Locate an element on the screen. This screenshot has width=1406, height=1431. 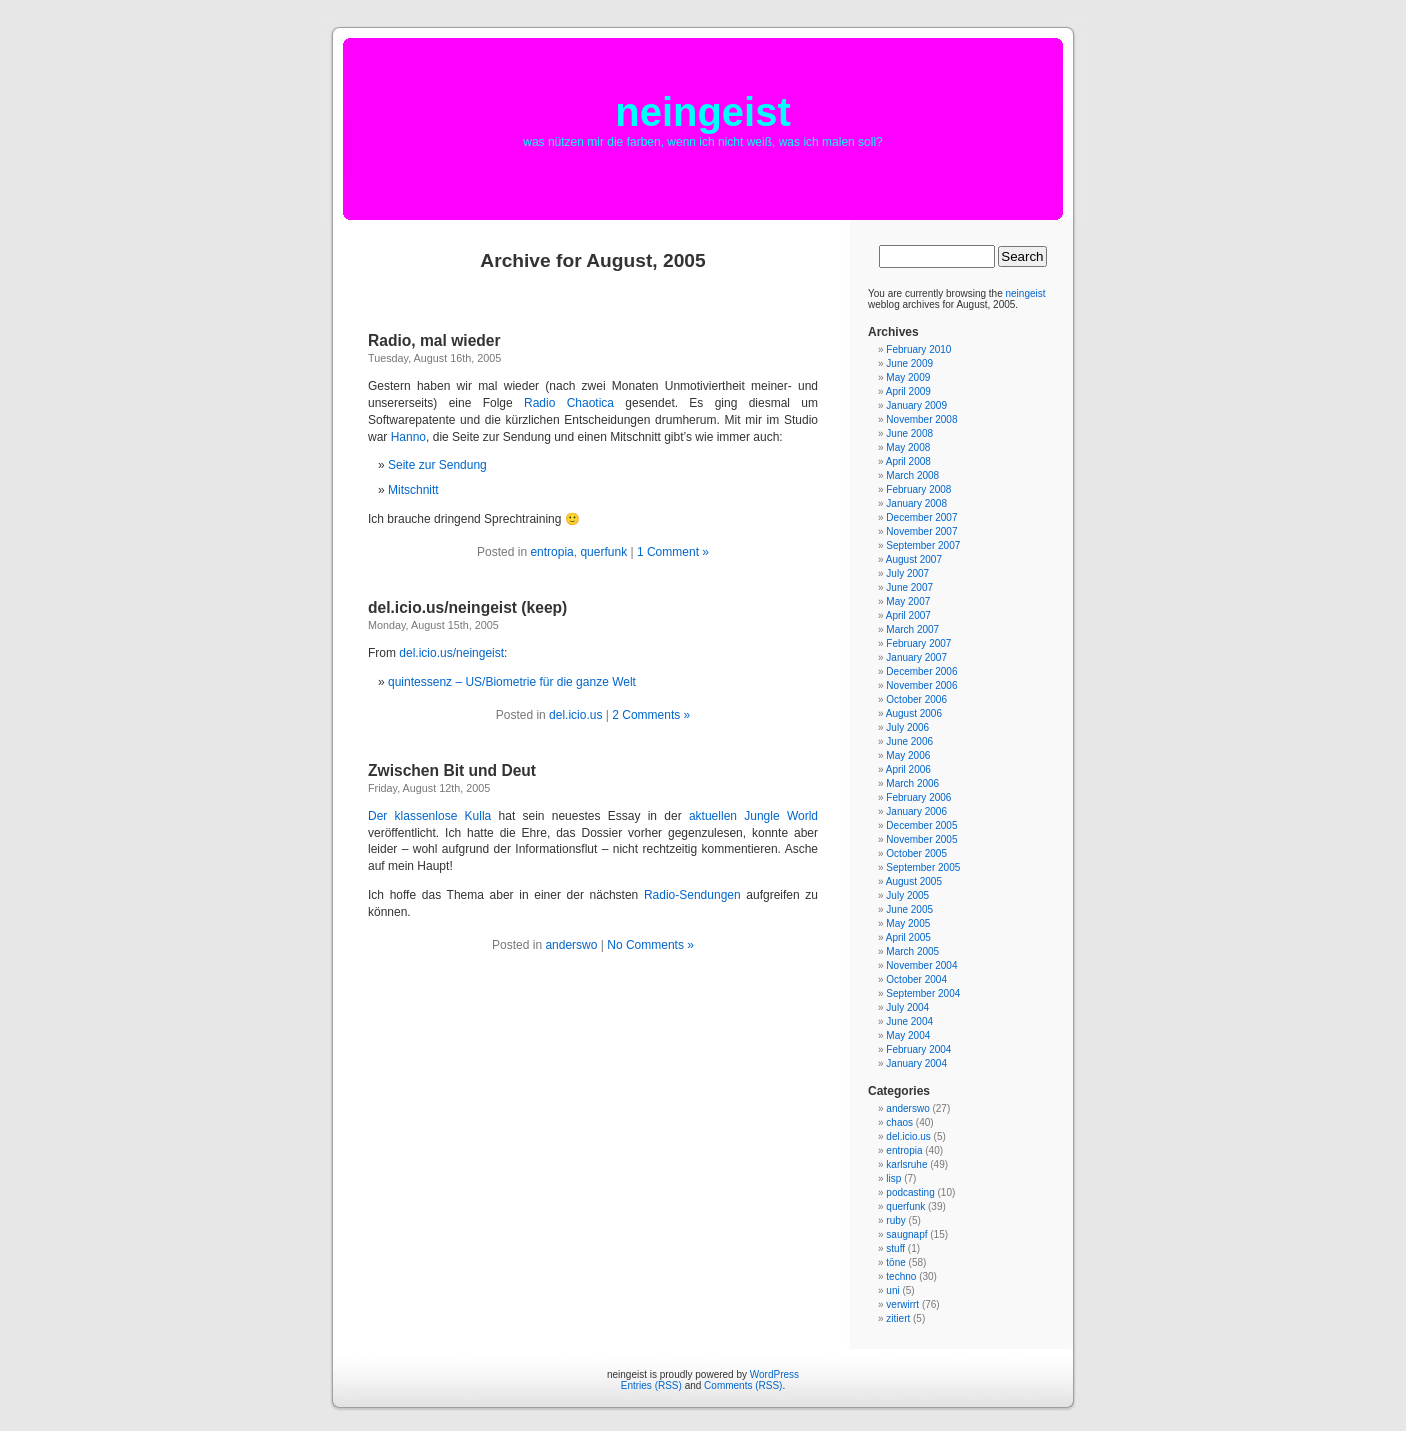
del.icio.us/neingeist is located at coordinates (451, 653).